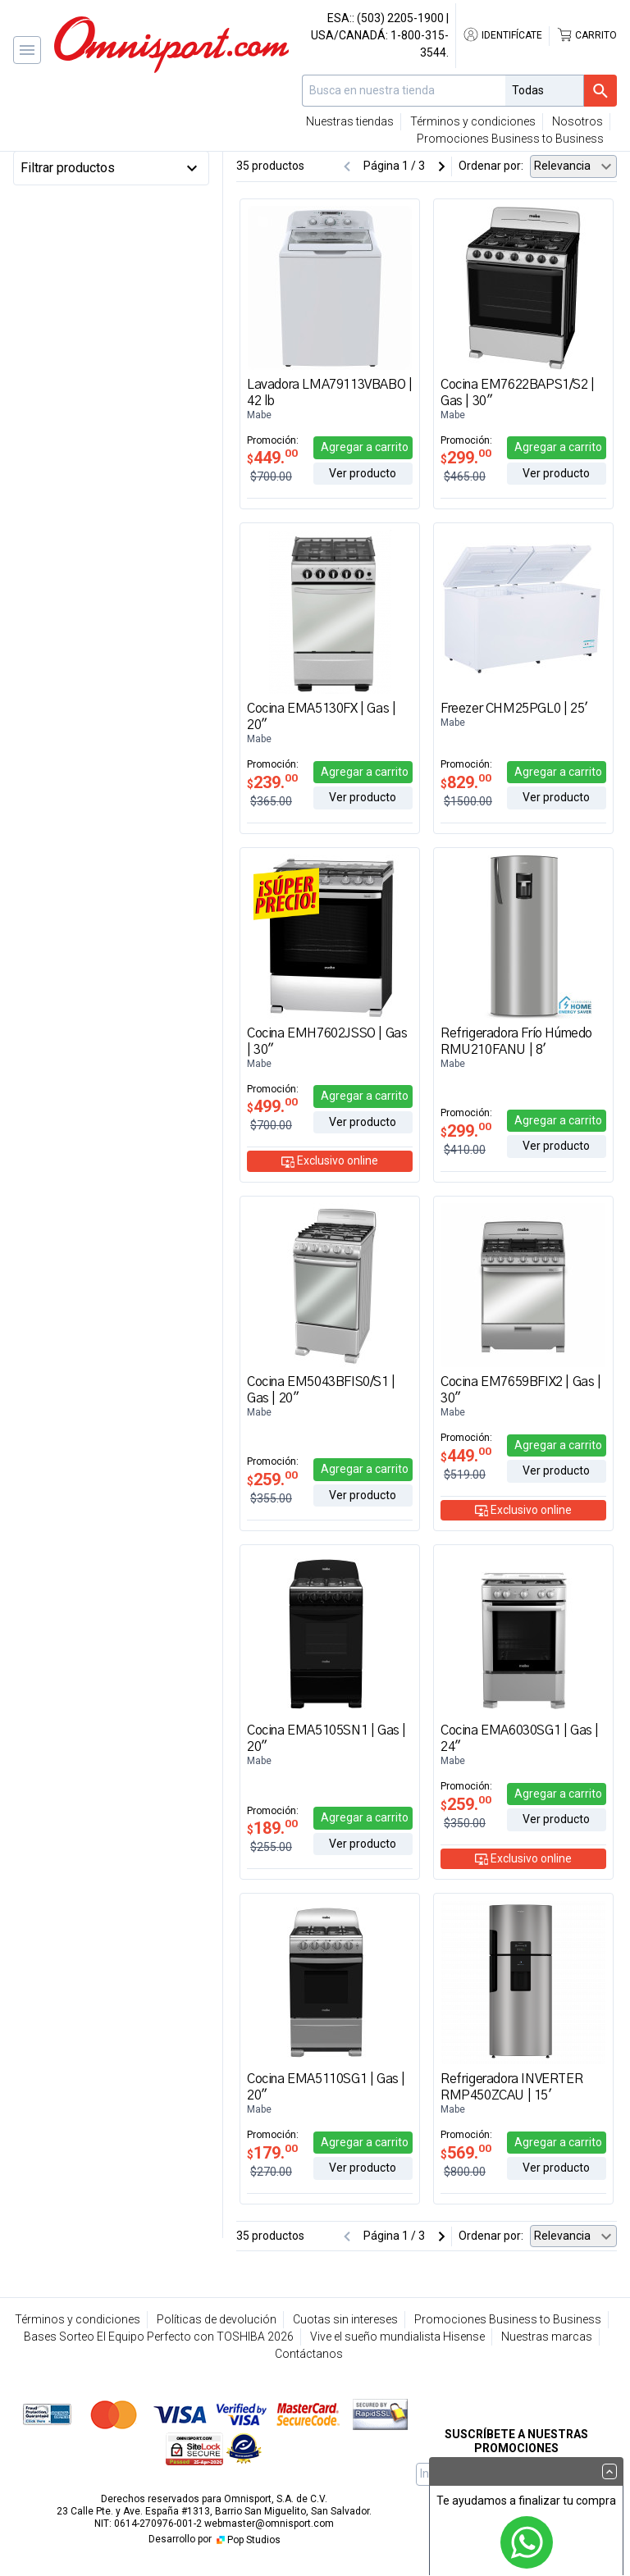 This screenshot has height=2576, width=630. Describe the element at coordinates (269, 2523) in the screenshot. I see `webmaster@omnisport.com` at that location.